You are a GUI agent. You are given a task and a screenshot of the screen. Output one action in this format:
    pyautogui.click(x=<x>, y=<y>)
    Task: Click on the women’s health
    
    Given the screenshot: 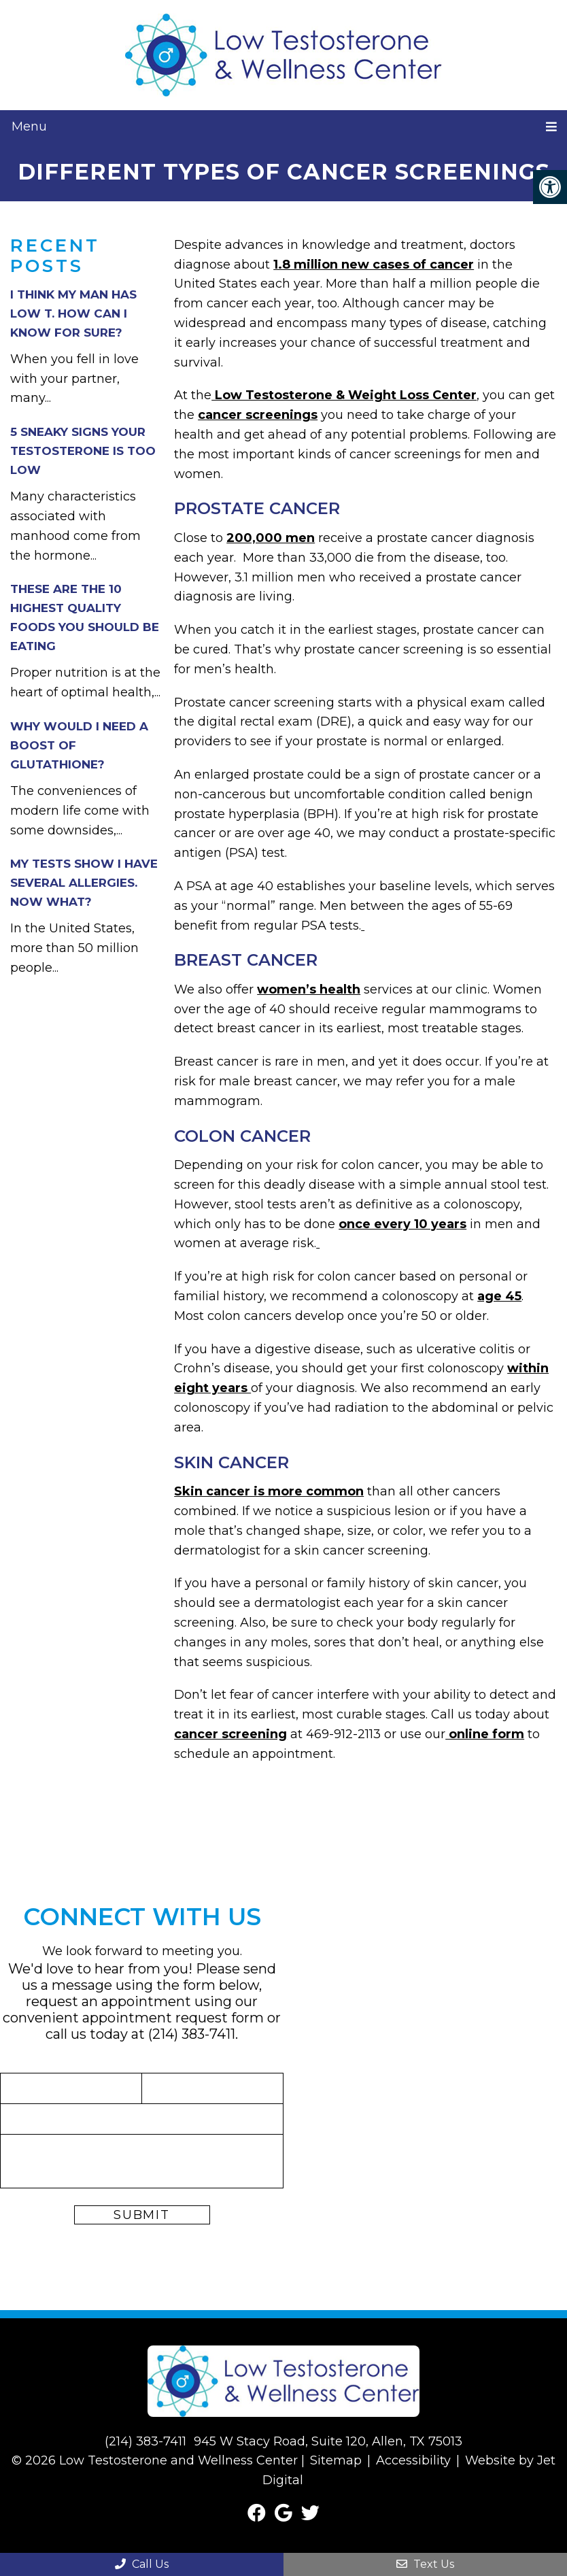 What is the action you would take?
    pyautogui.click(x=308, y=989)
    